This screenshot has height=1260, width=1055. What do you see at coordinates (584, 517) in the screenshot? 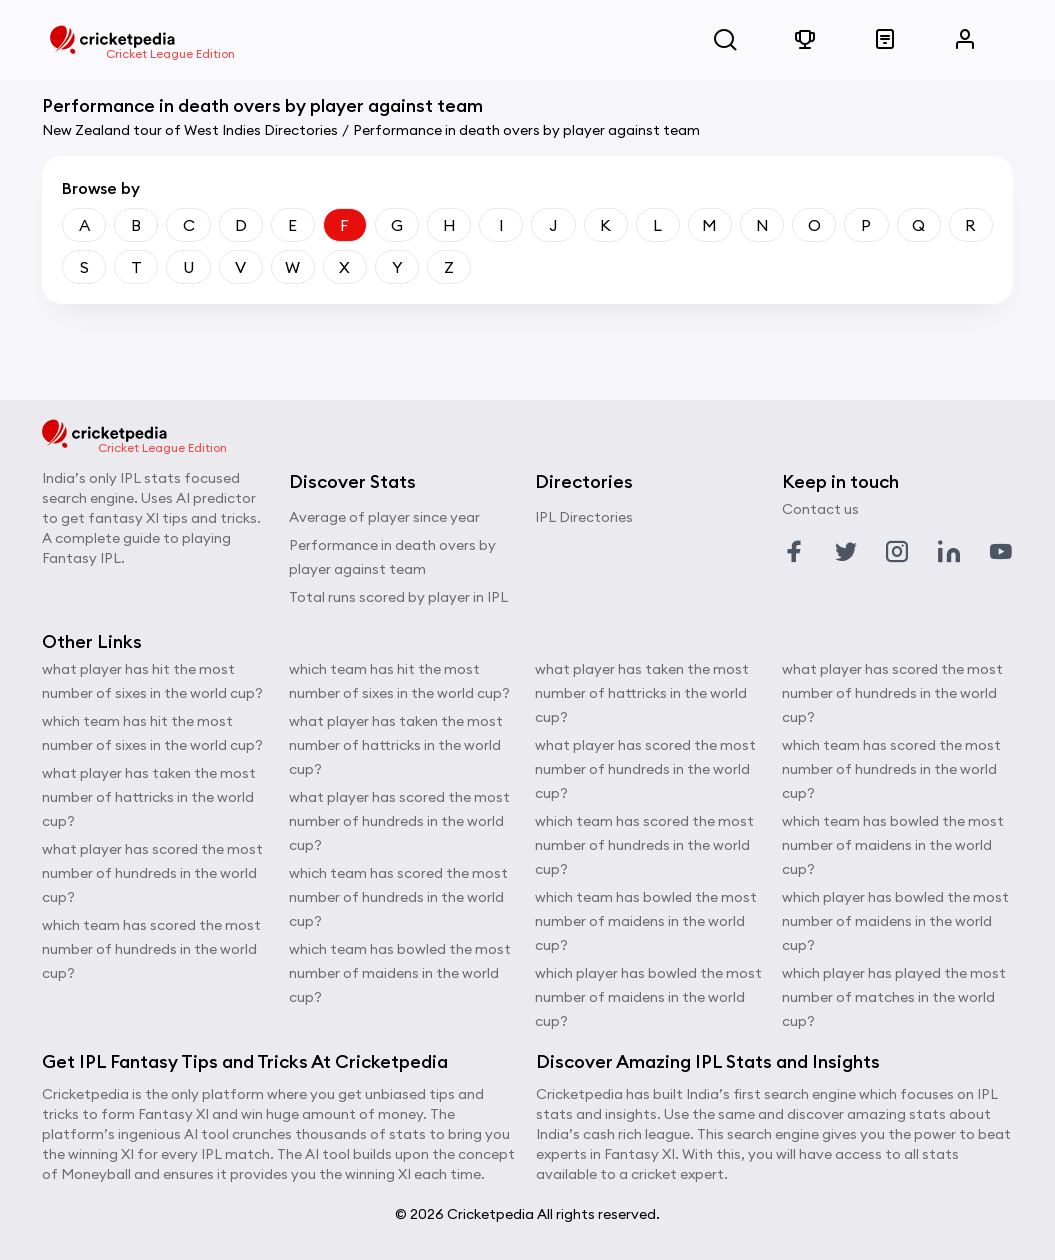
I see `IPL Directories` at bounding box center [584, 517].